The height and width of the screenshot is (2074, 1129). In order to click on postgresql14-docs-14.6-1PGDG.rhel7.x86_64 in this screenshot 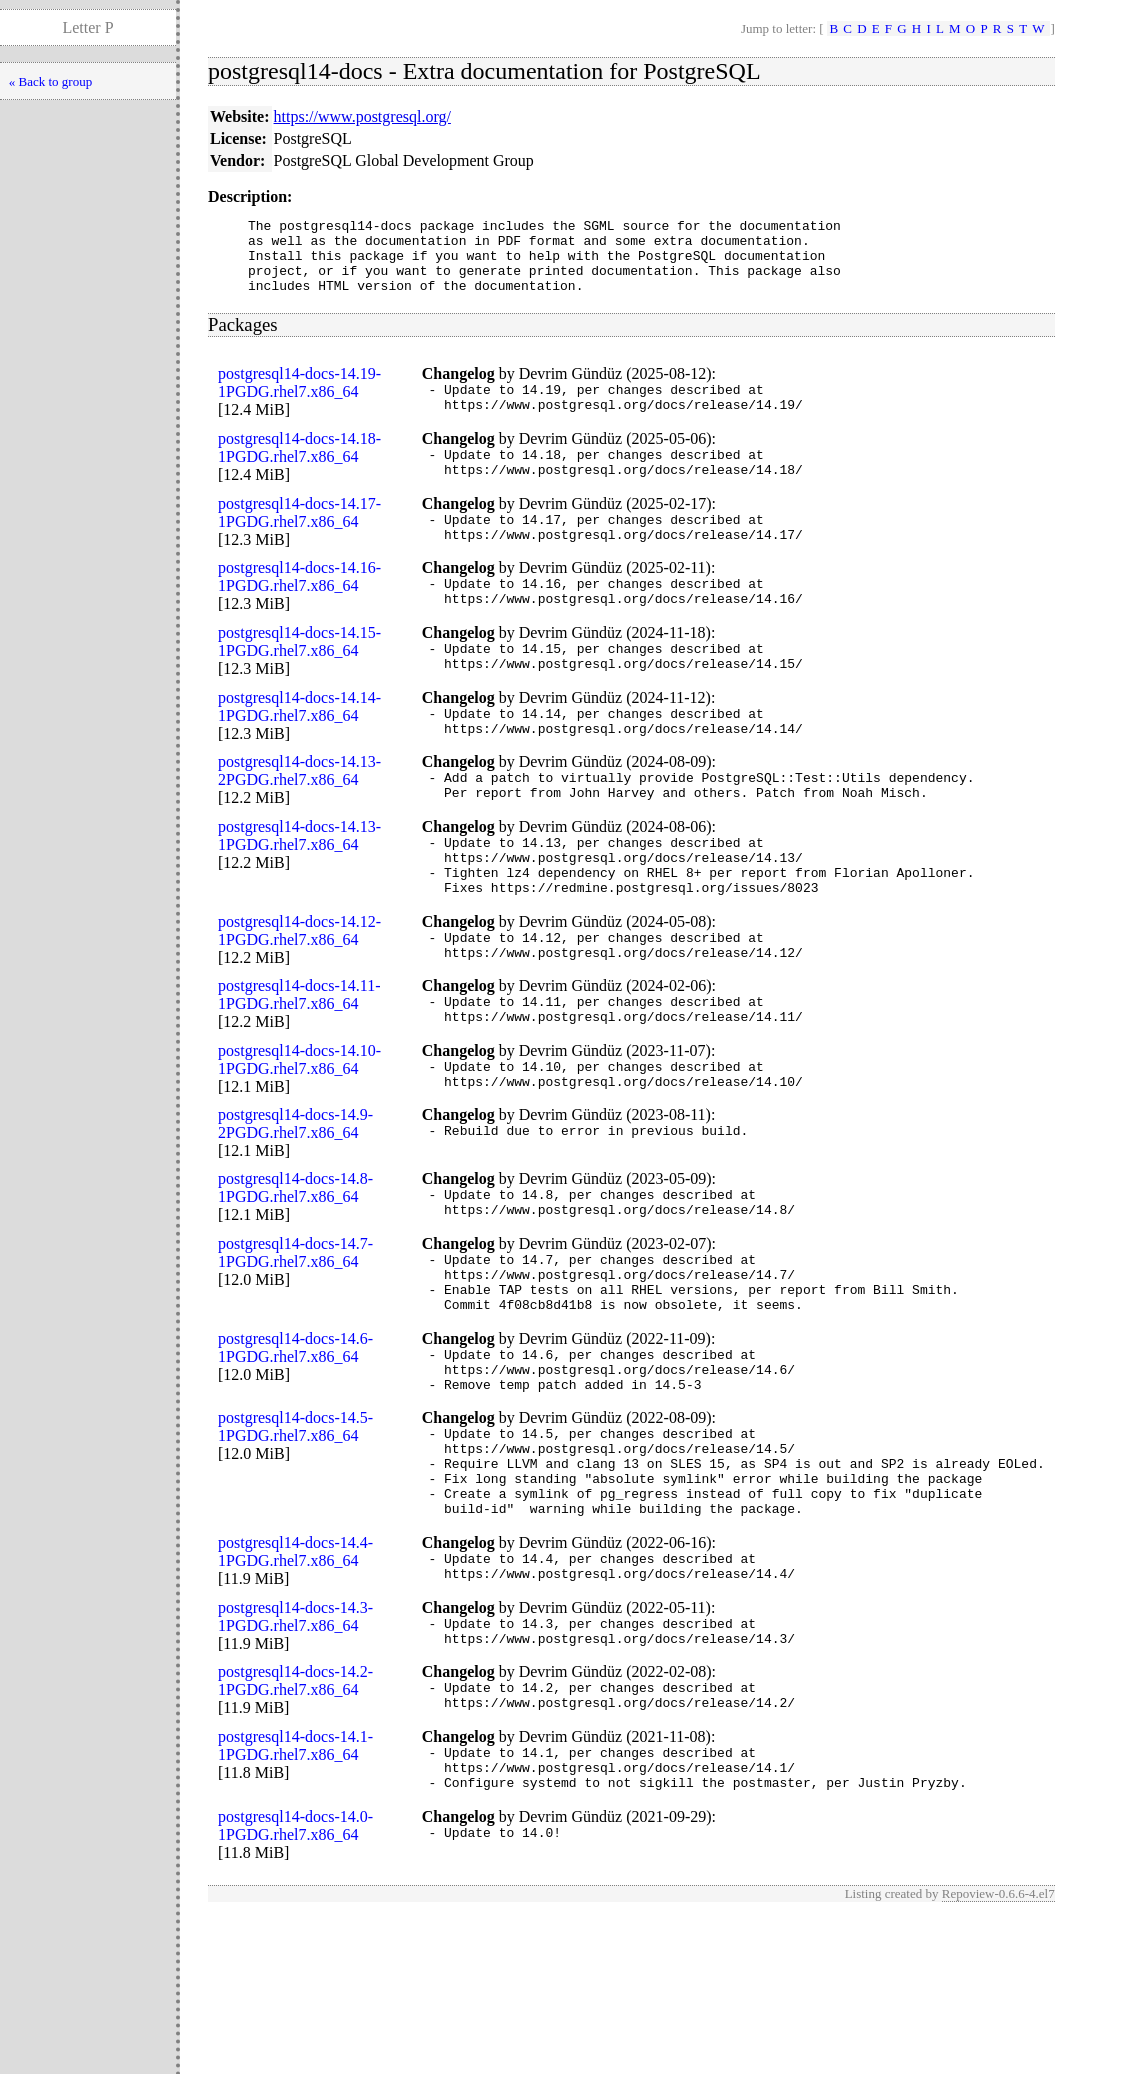, I will do `click(295, 1452)`.